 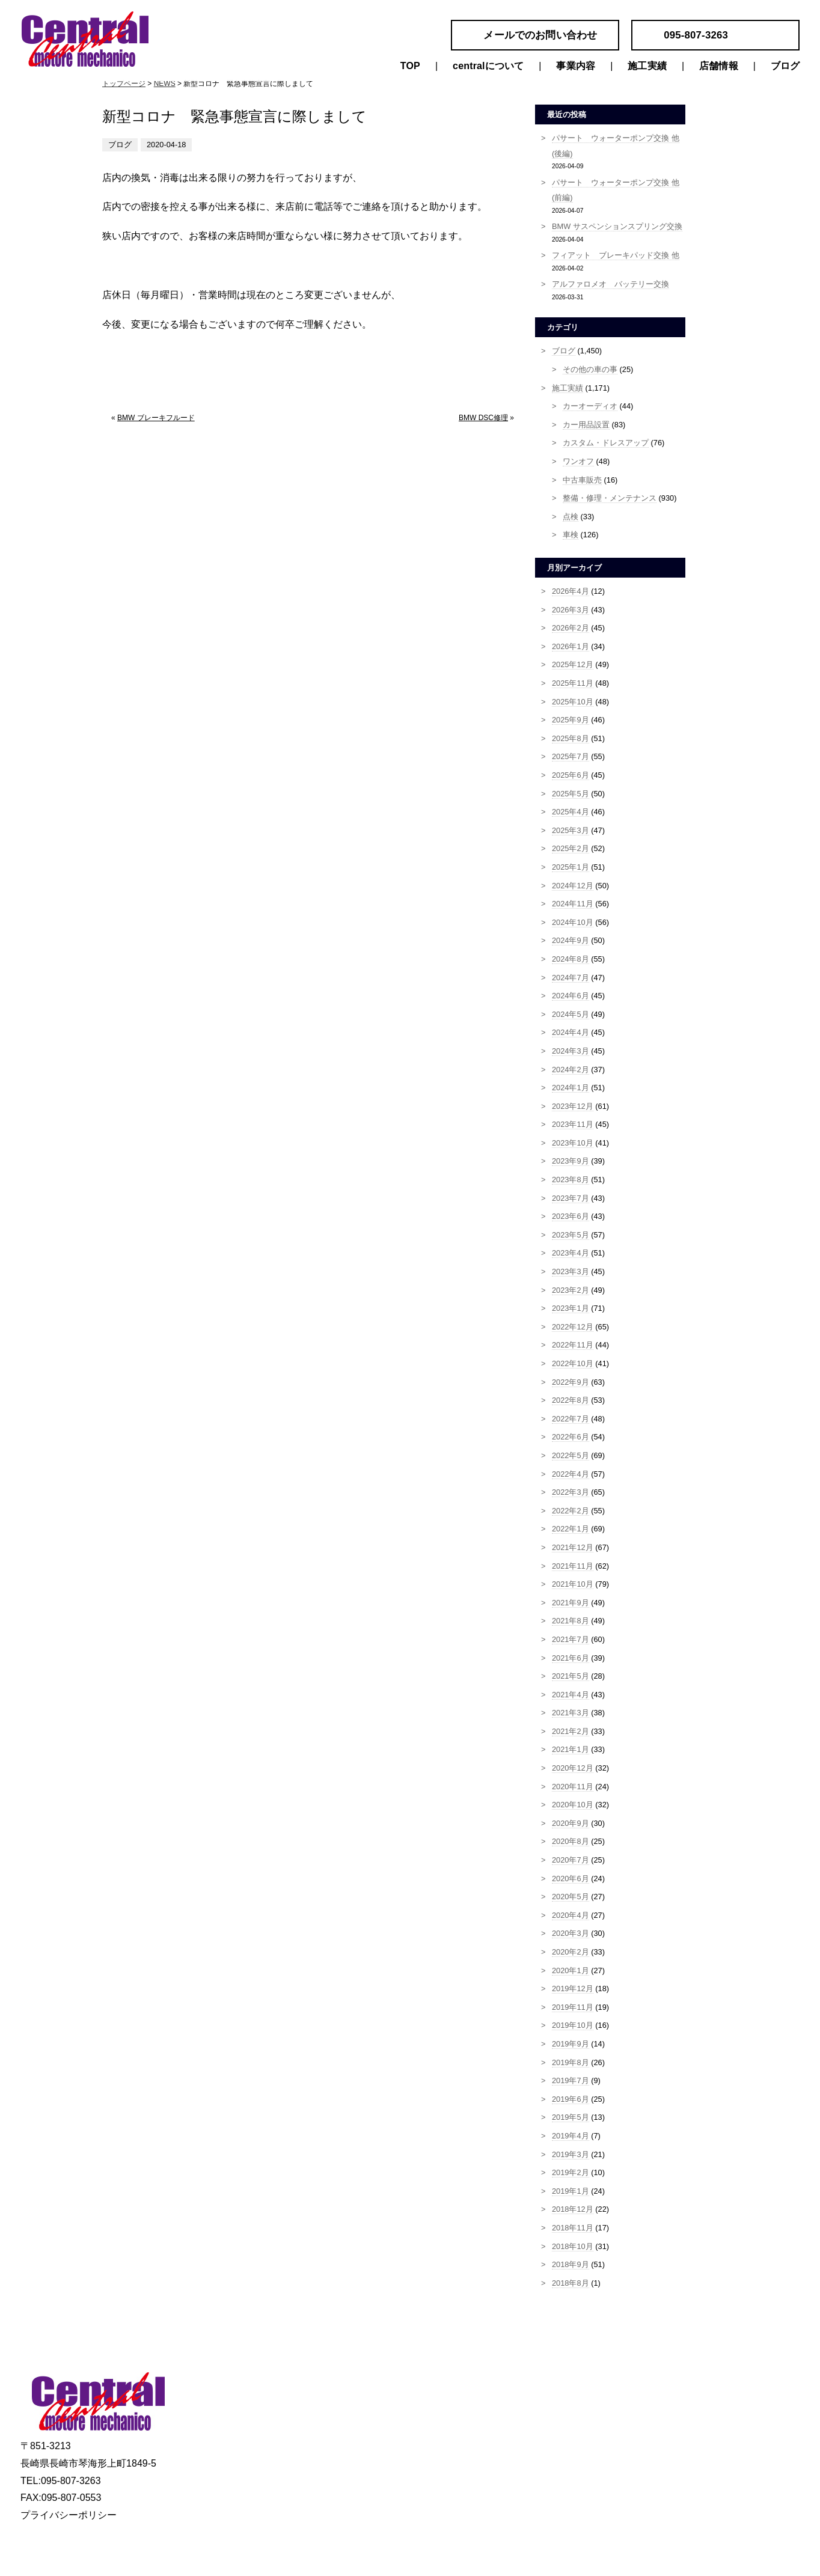 What do you see at coordinates (570, 719) in the screenshot?
I see `2025年9月` at bounding box center [570, 719].